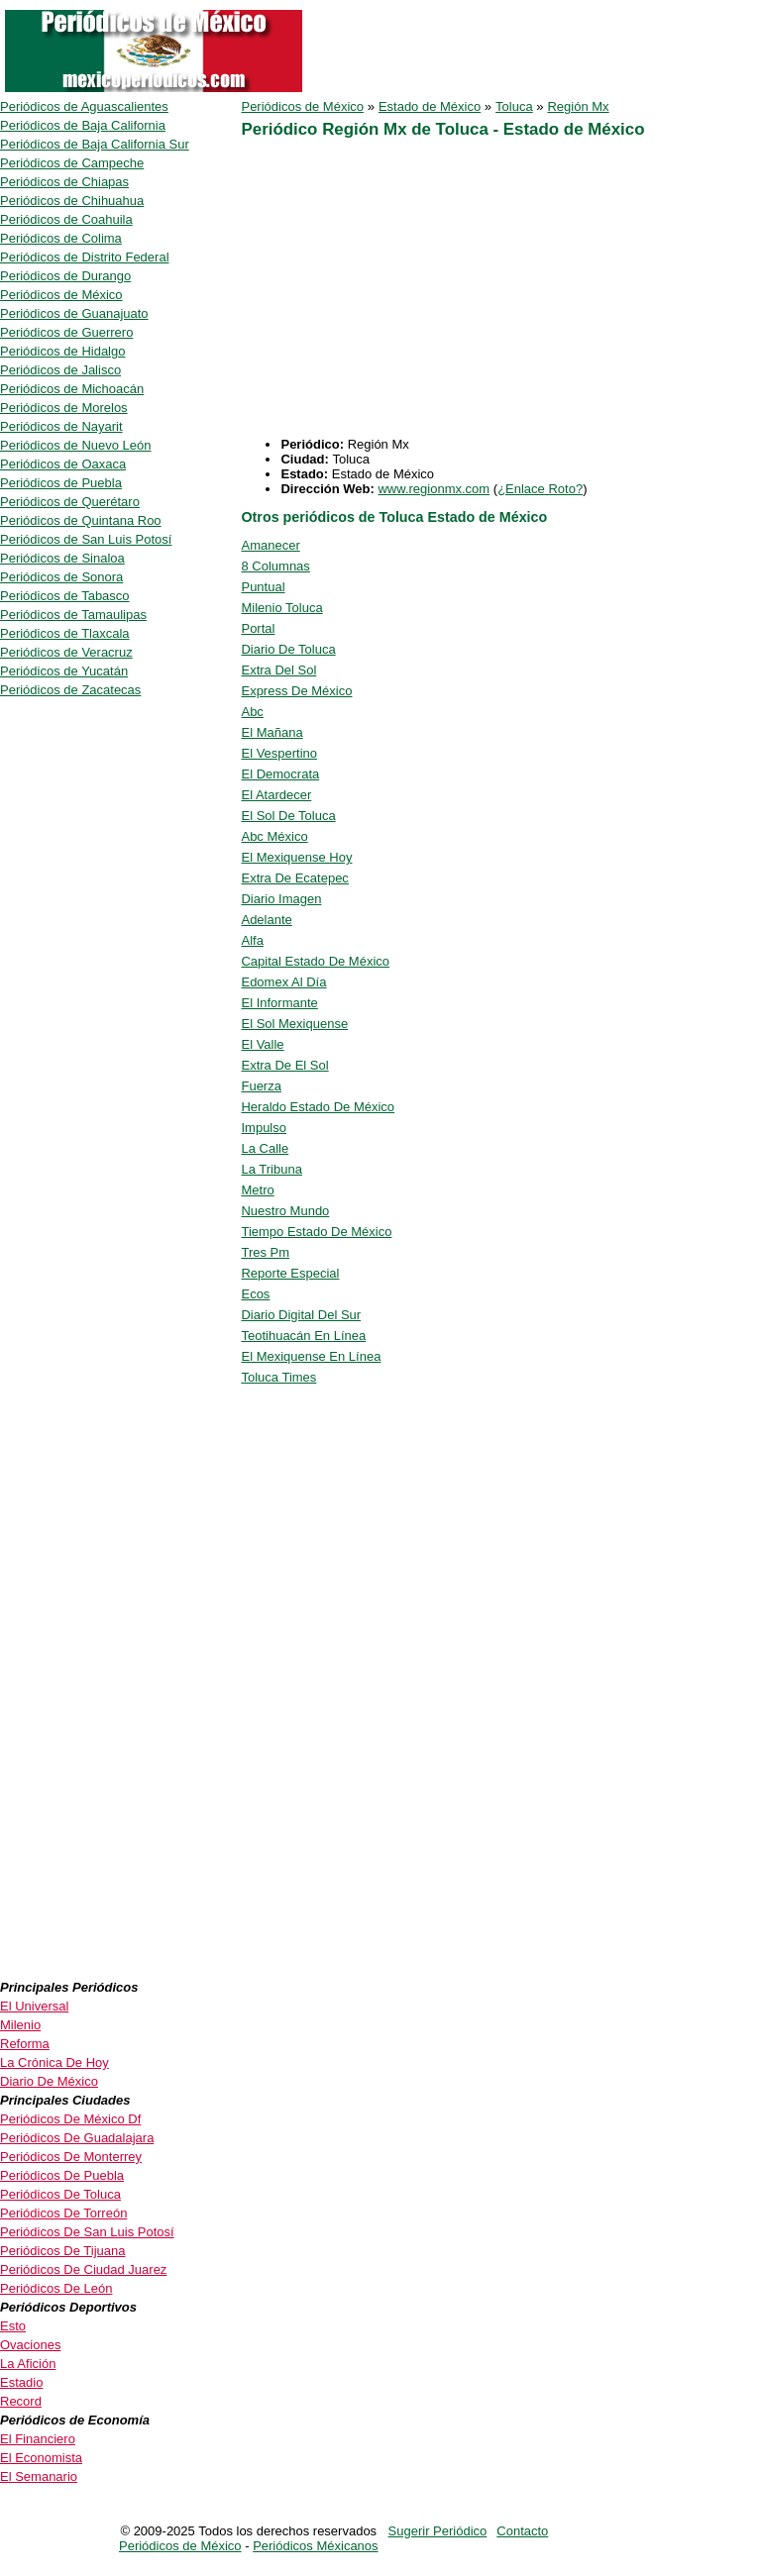 Image resolution: width=761 pixels, height=2576 pixels. Describe the element at coordinates (38, 2476) in the screenshot. I see `El Semanario` at that location.